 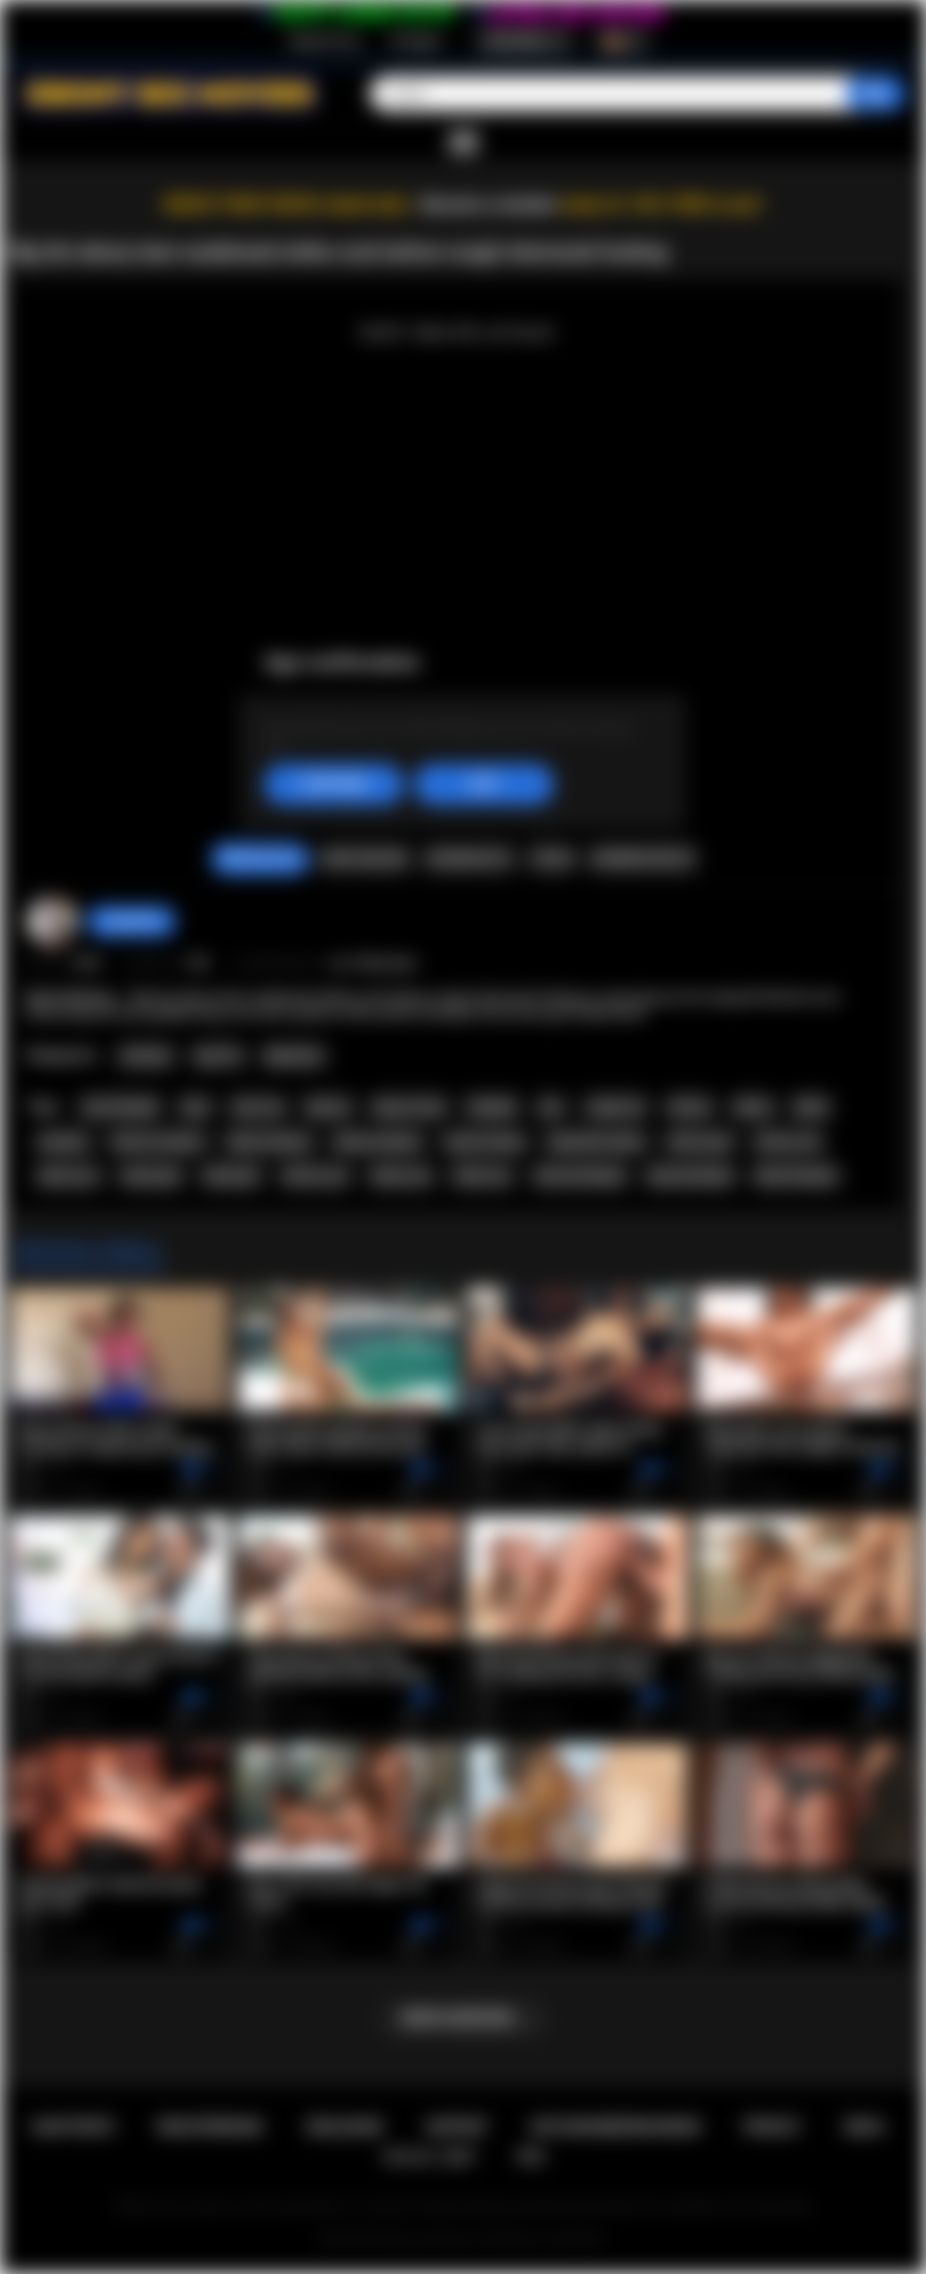 I want to click on teen blowjob, so click(x=120, y=1107).